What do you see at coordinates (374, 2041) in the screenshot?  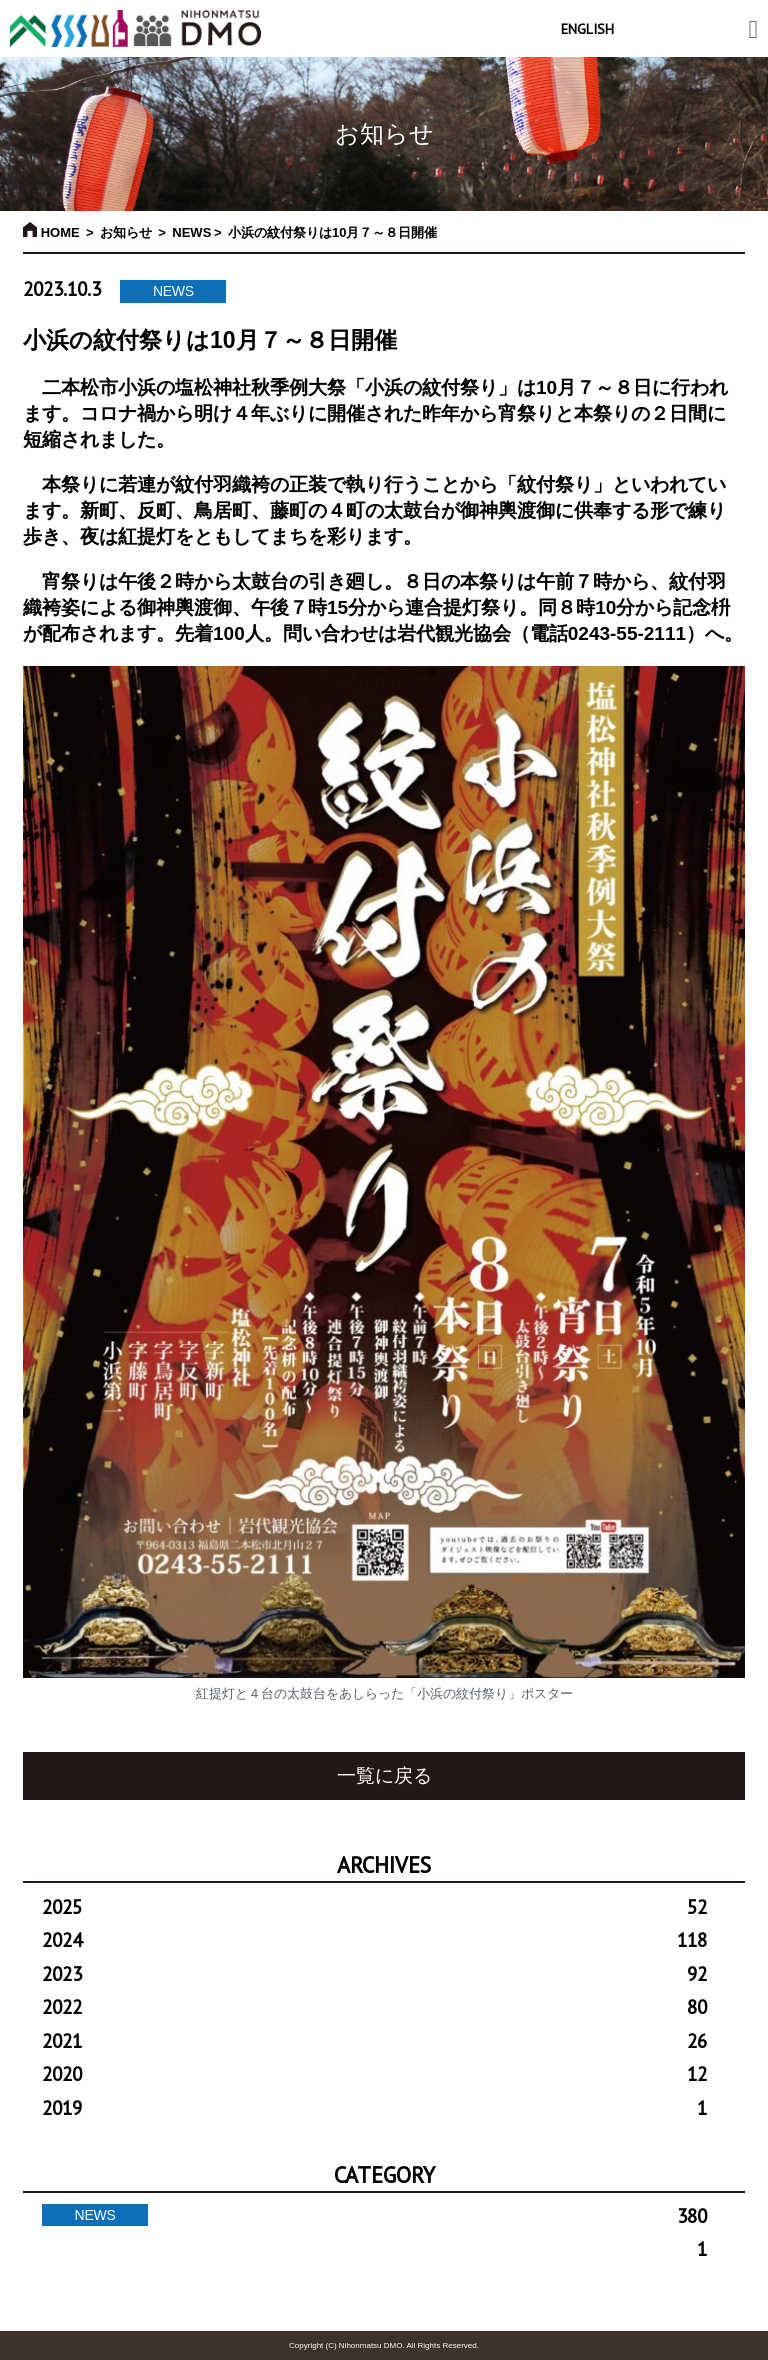 I see `2021` at bounding box center [374, 2041].